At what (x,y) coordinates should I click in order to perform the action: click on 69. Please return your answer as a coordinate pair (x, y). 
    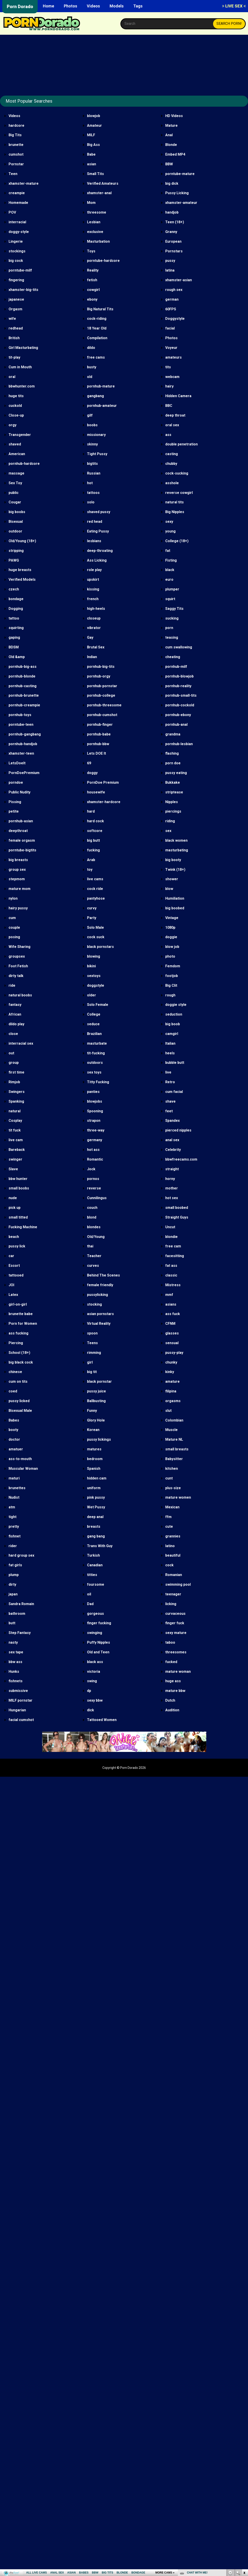
    Looking at the image, I should click on (89, 763).